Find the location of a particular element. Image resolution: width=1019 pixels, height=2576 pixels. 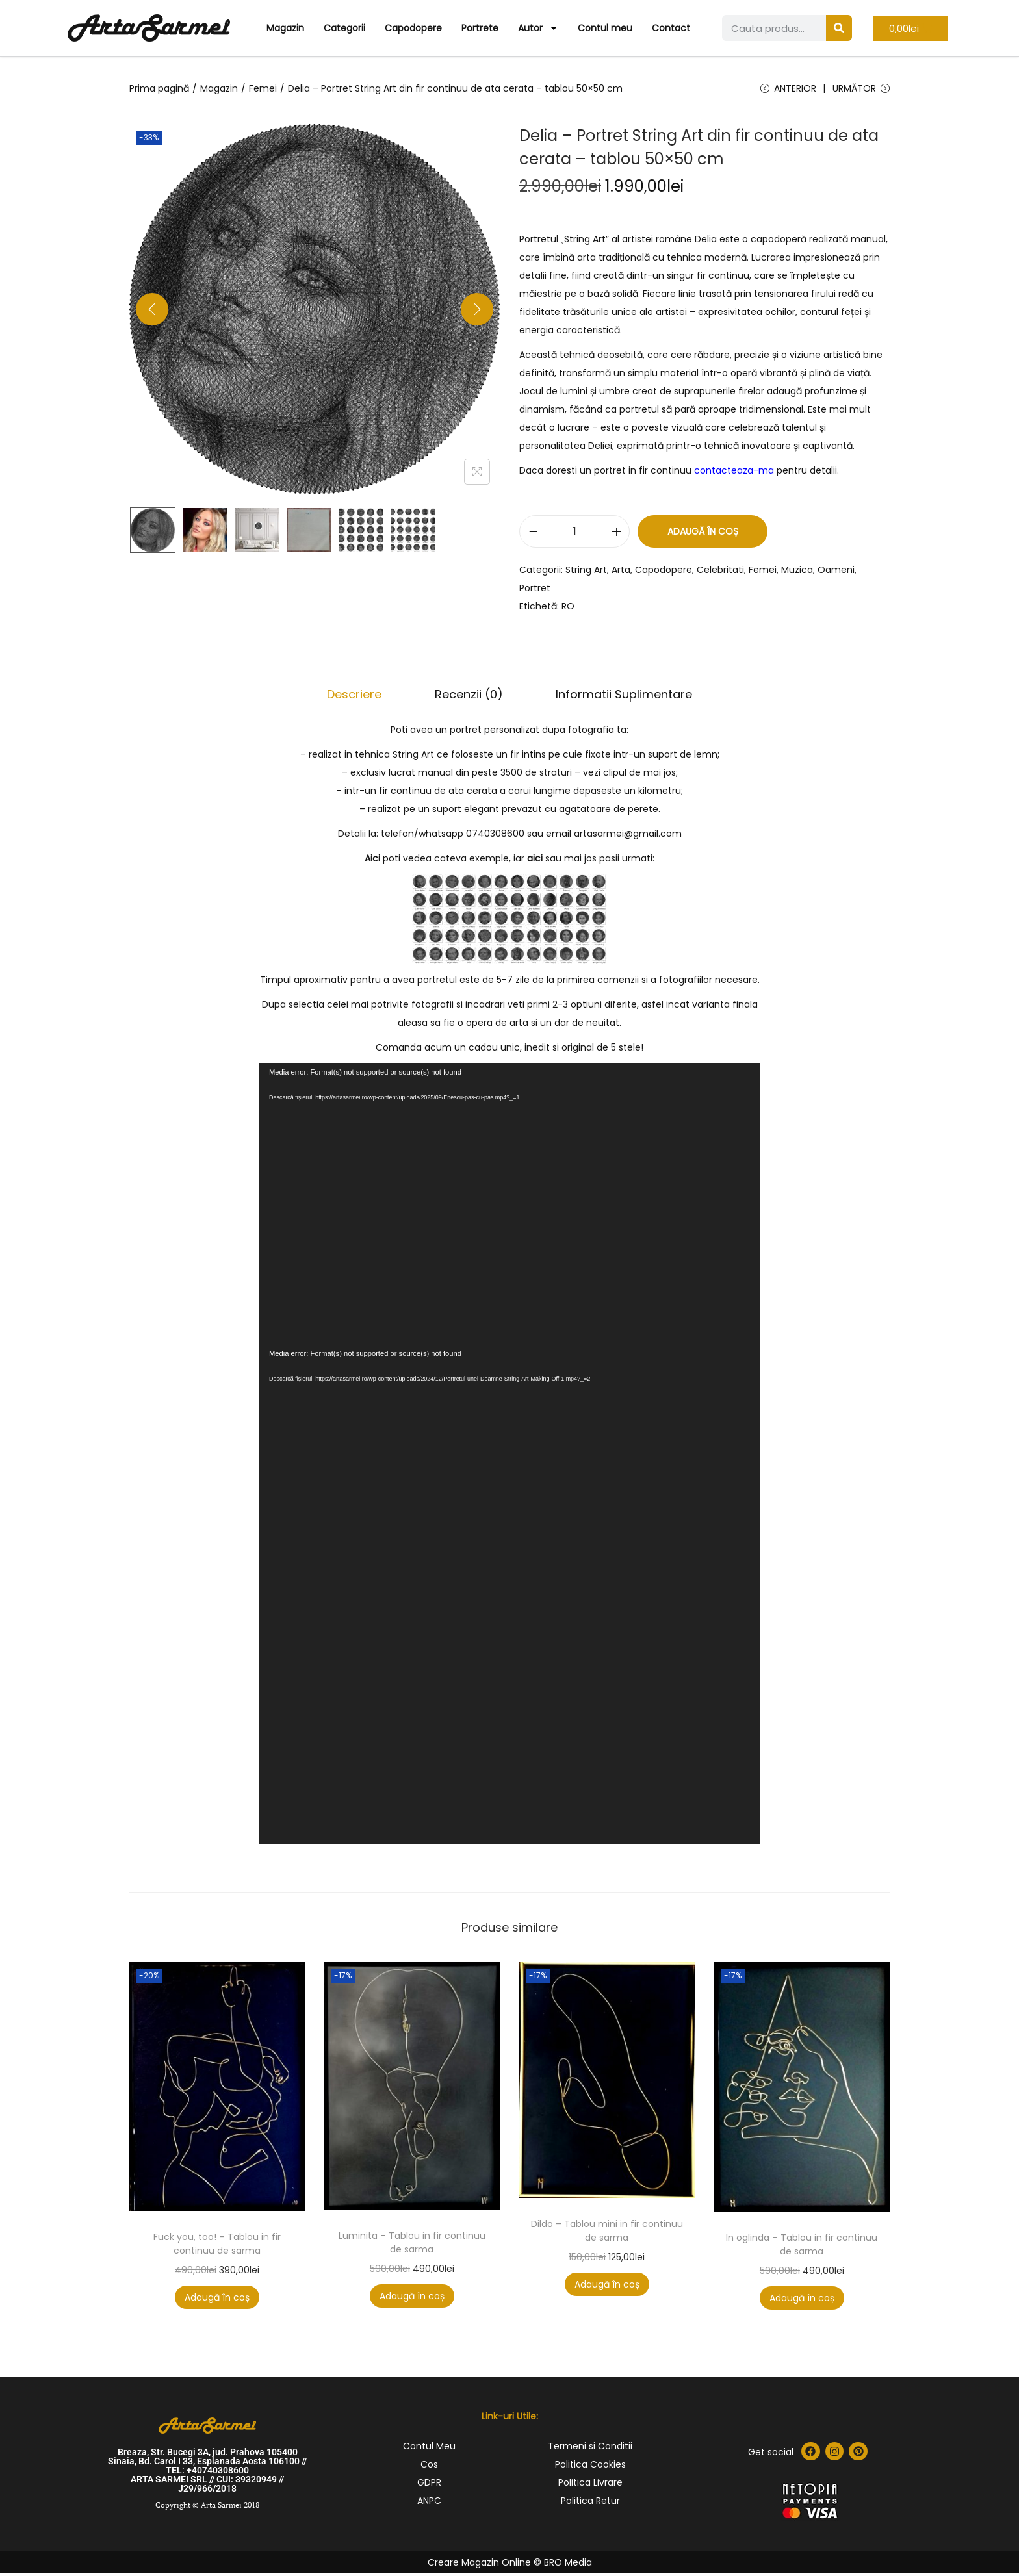

Dildo – Tablou mini in fir continuu de sarma is located at coordinates (607, 2233).